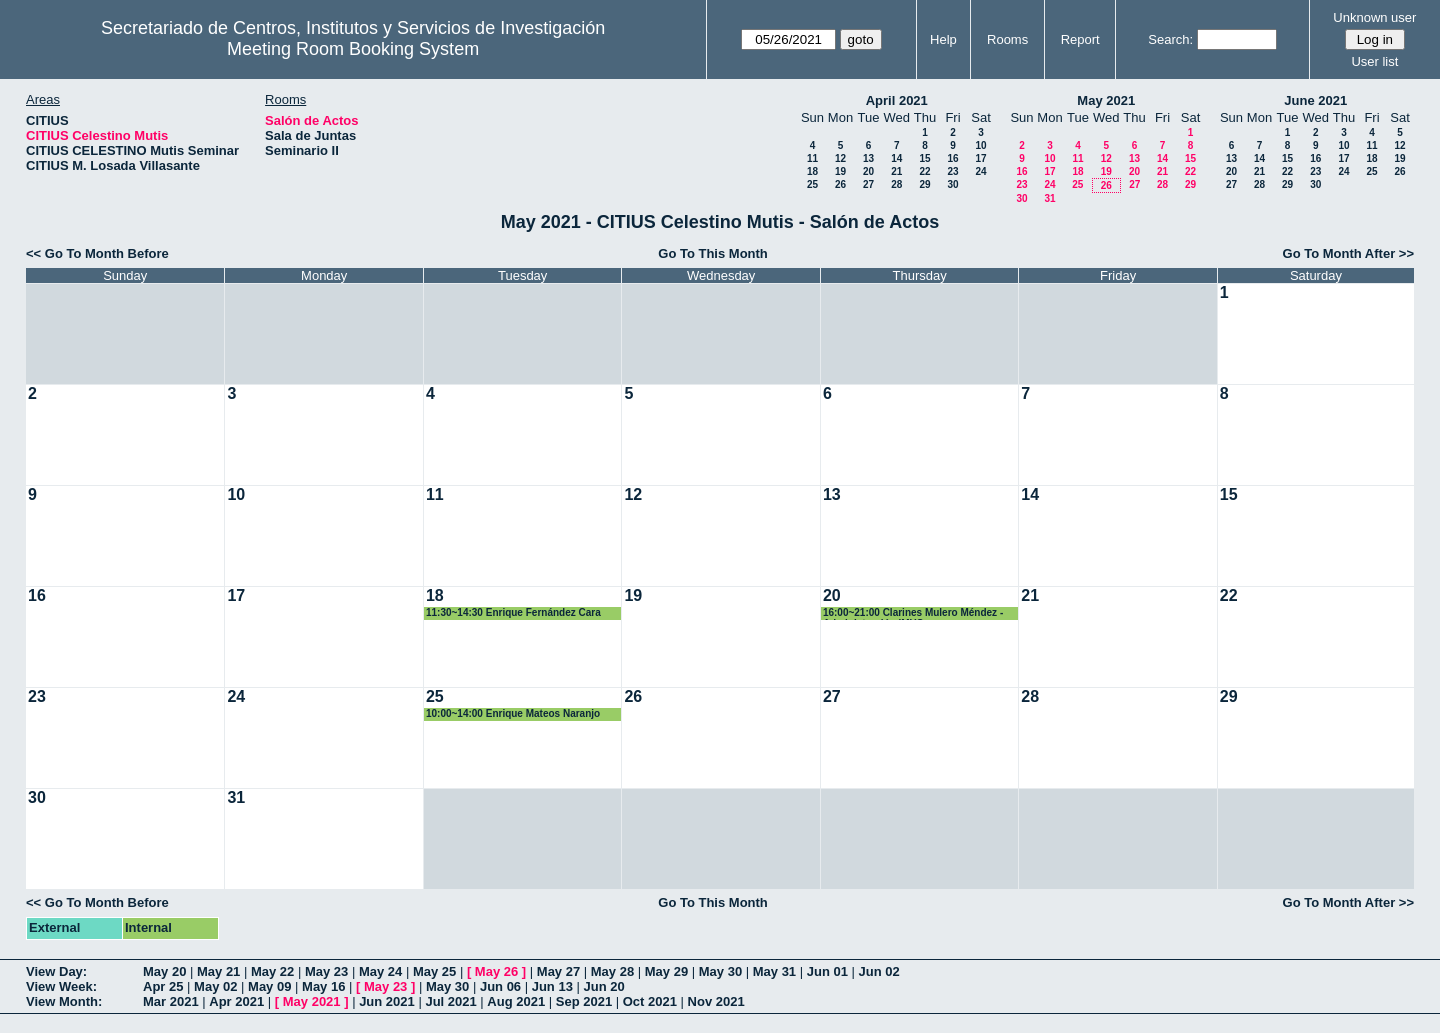 The height and width of the screenshot is (1033, 1440). What do you see at coordinates (720, 971) in the screenshot?
I see `May 30` at bounding box center [720, 971].